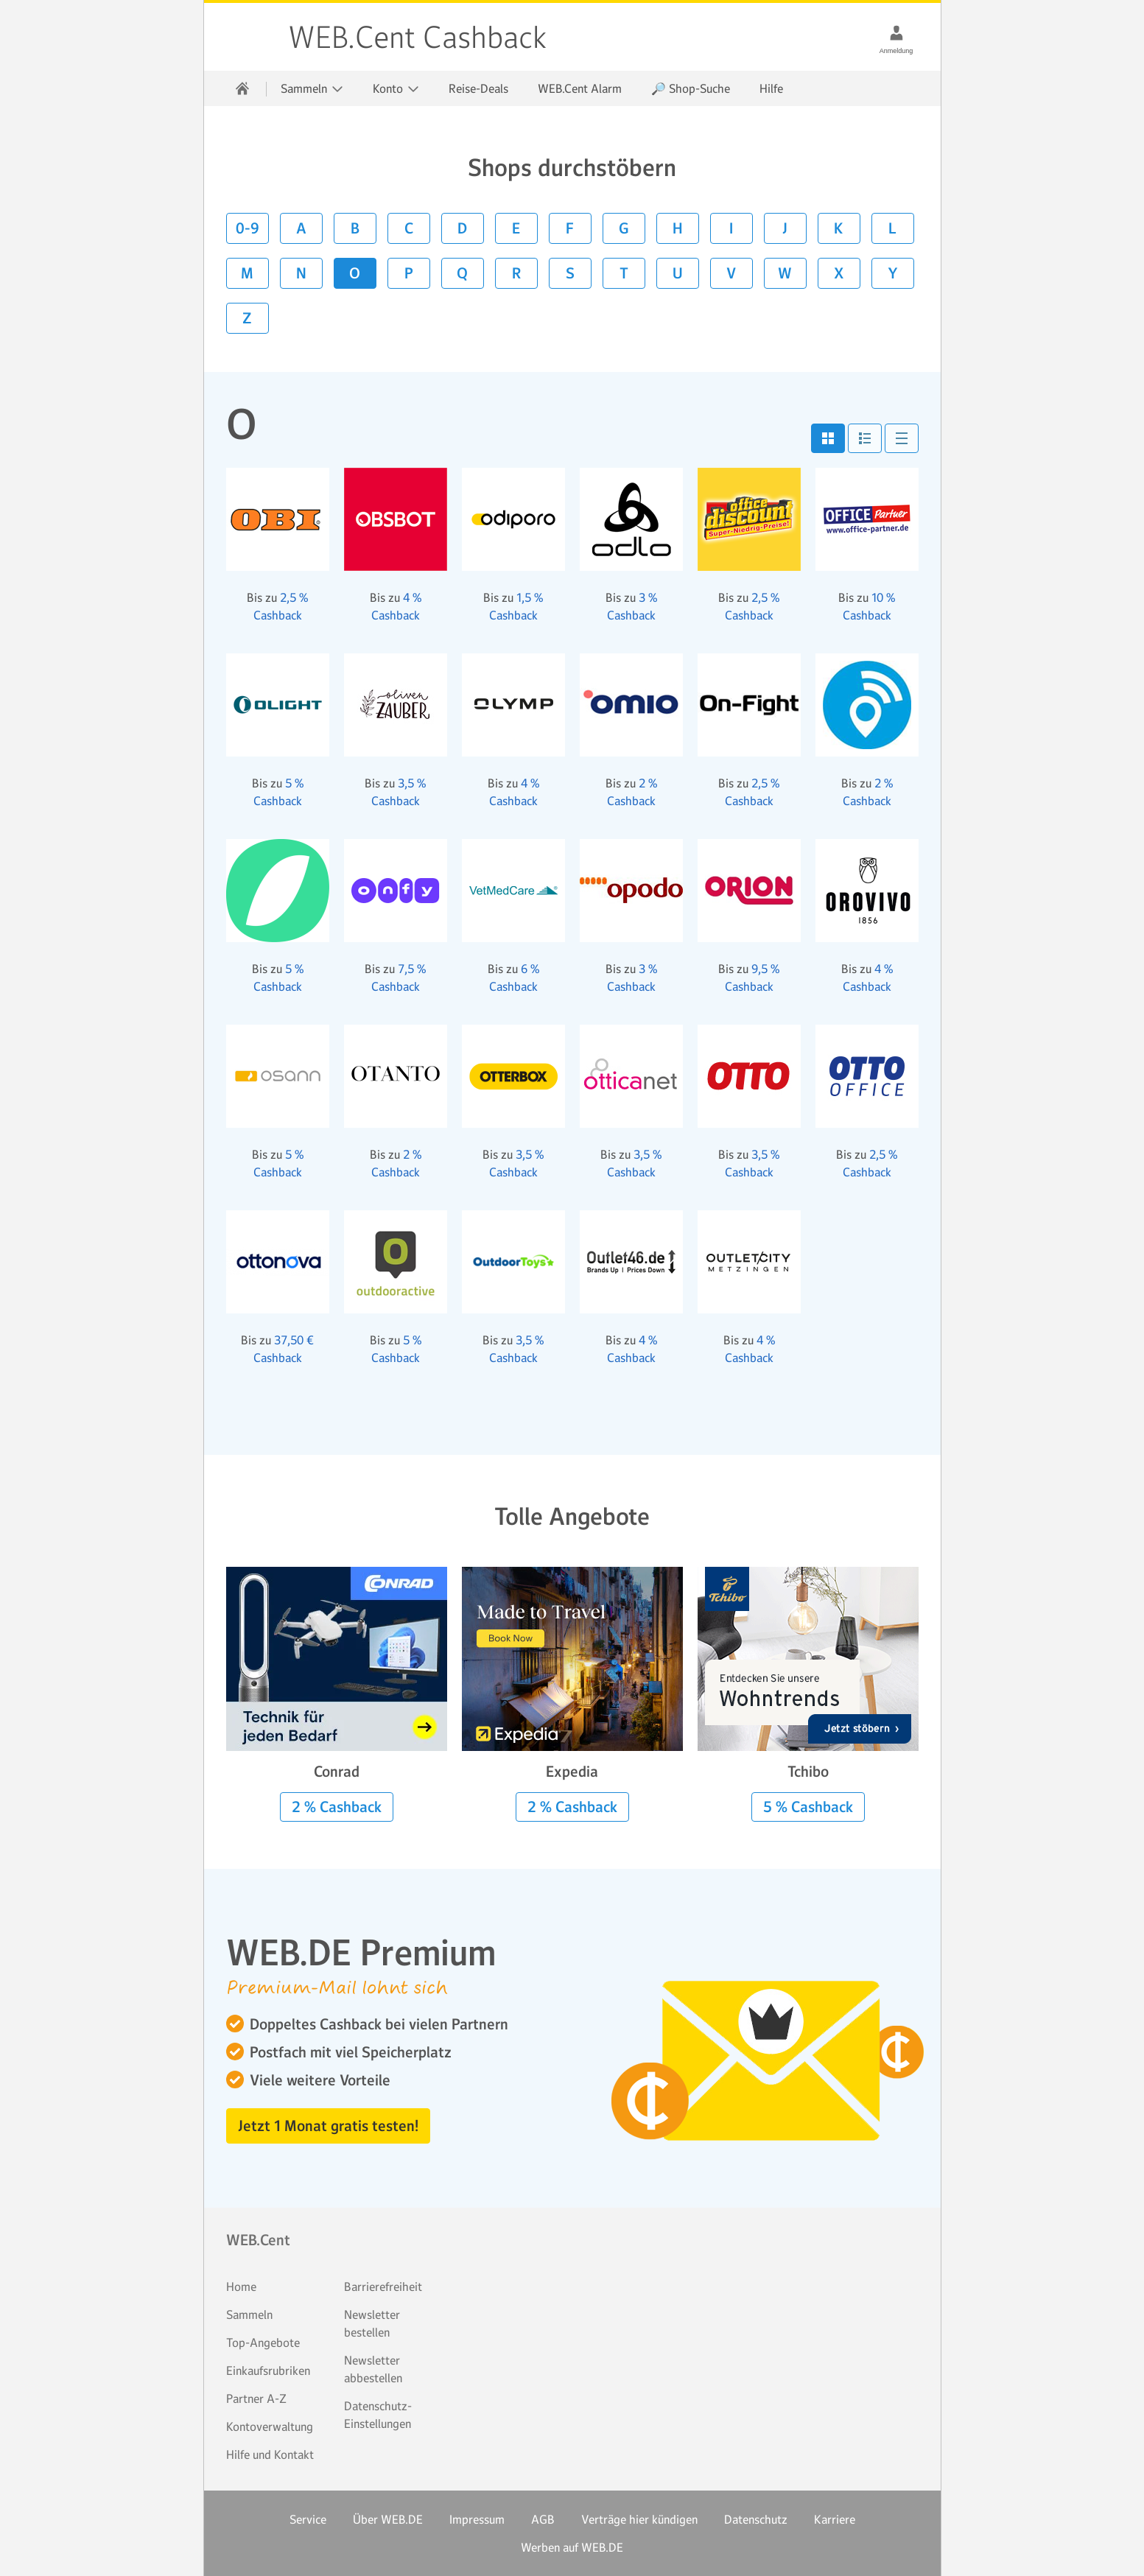 This screenshot has width=1144, height=2576. Describe the element at coordinates (383, 2286) in the screenshot. I see `Barrierefreiheit` at that location.